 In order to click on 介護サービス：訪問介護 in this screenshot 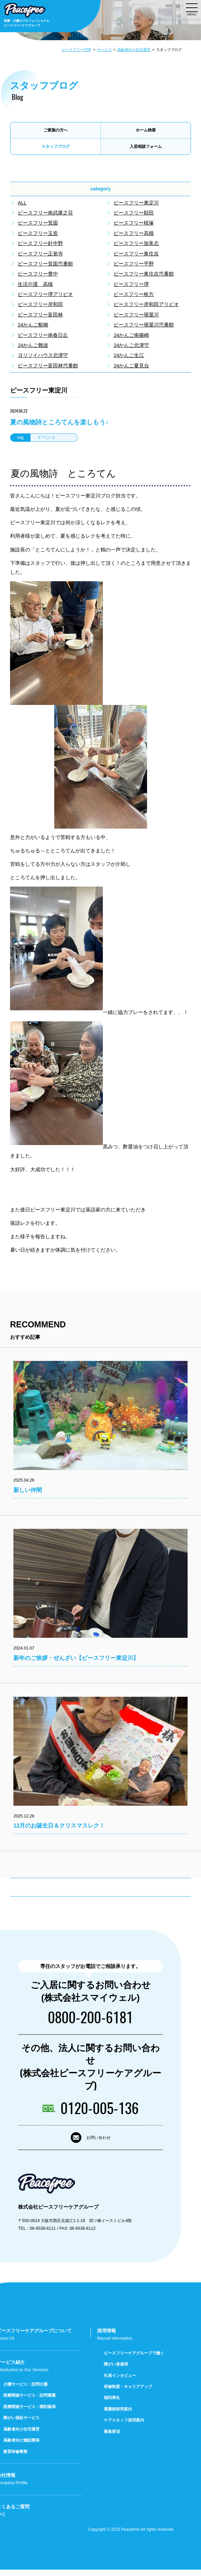, I will do `click(25, 2390)`.